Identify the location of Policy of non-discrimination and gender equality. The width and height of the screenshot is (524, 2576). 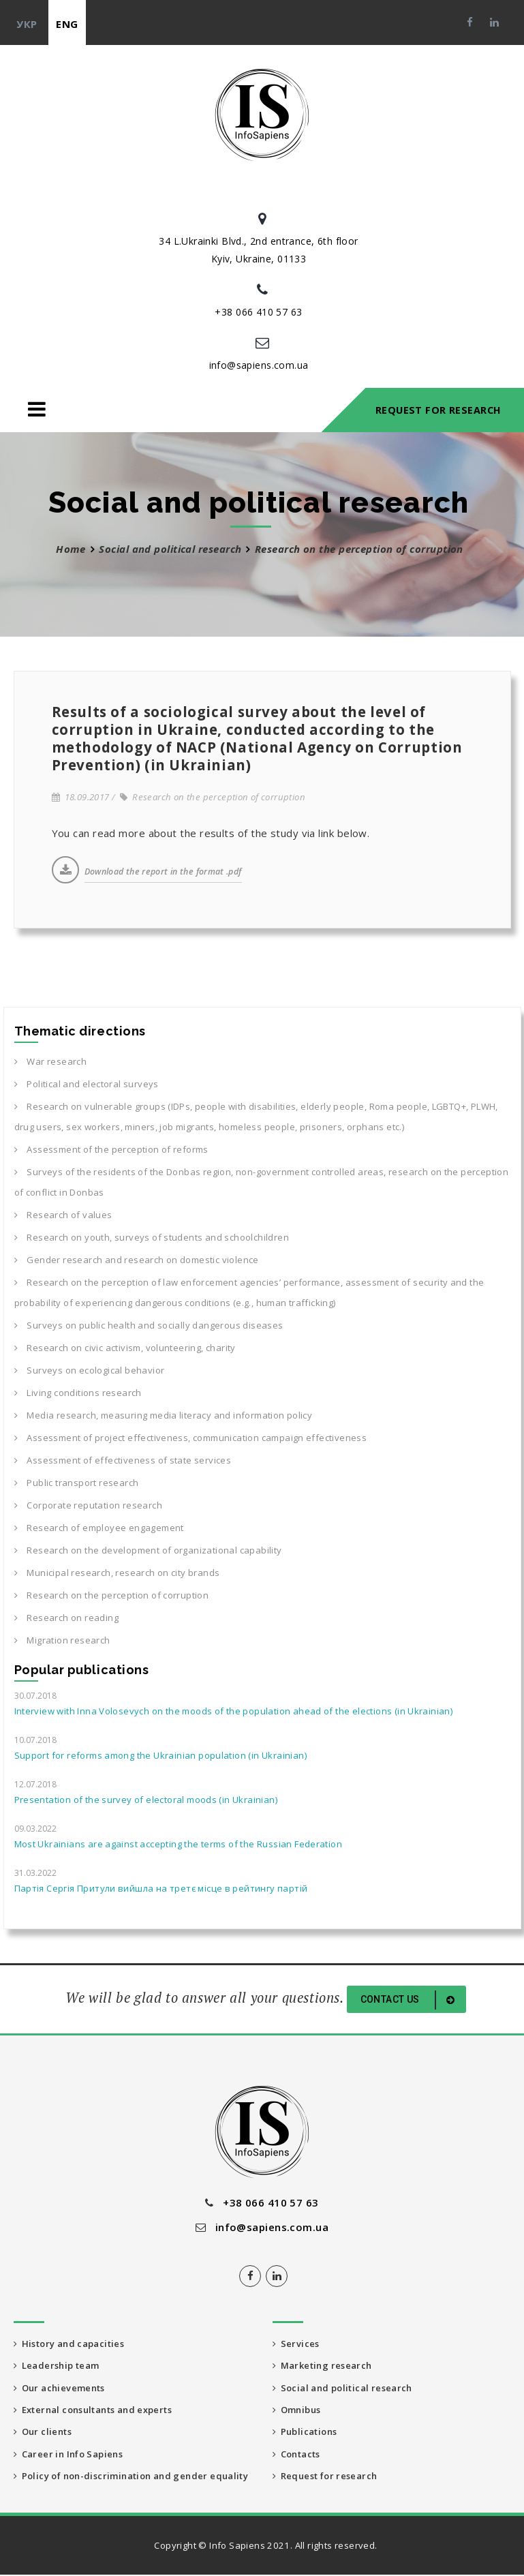
(131, 2477).